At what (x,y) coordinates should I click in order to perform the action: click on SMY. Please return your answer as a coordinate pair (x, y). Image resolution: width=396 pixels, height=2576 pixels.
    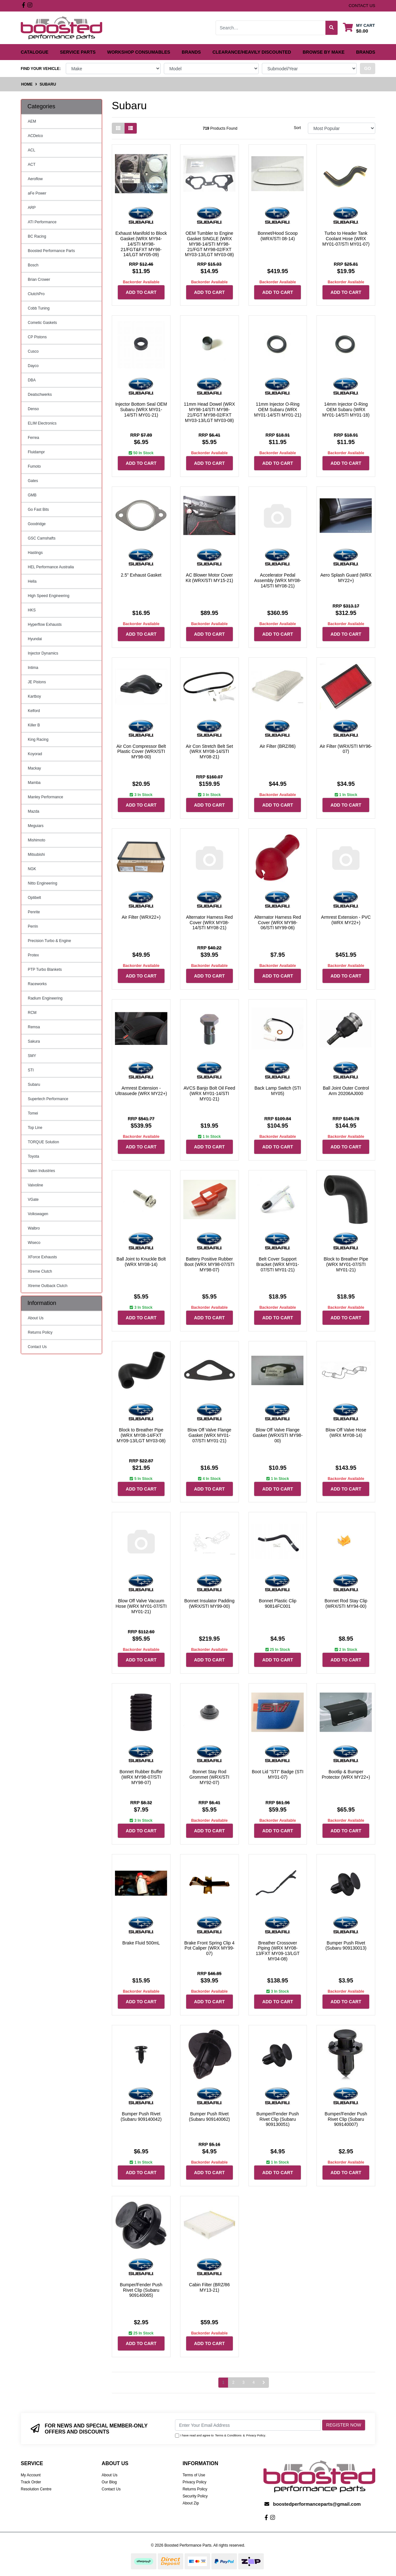
    Looking at the image, I should click on (32, 1056).